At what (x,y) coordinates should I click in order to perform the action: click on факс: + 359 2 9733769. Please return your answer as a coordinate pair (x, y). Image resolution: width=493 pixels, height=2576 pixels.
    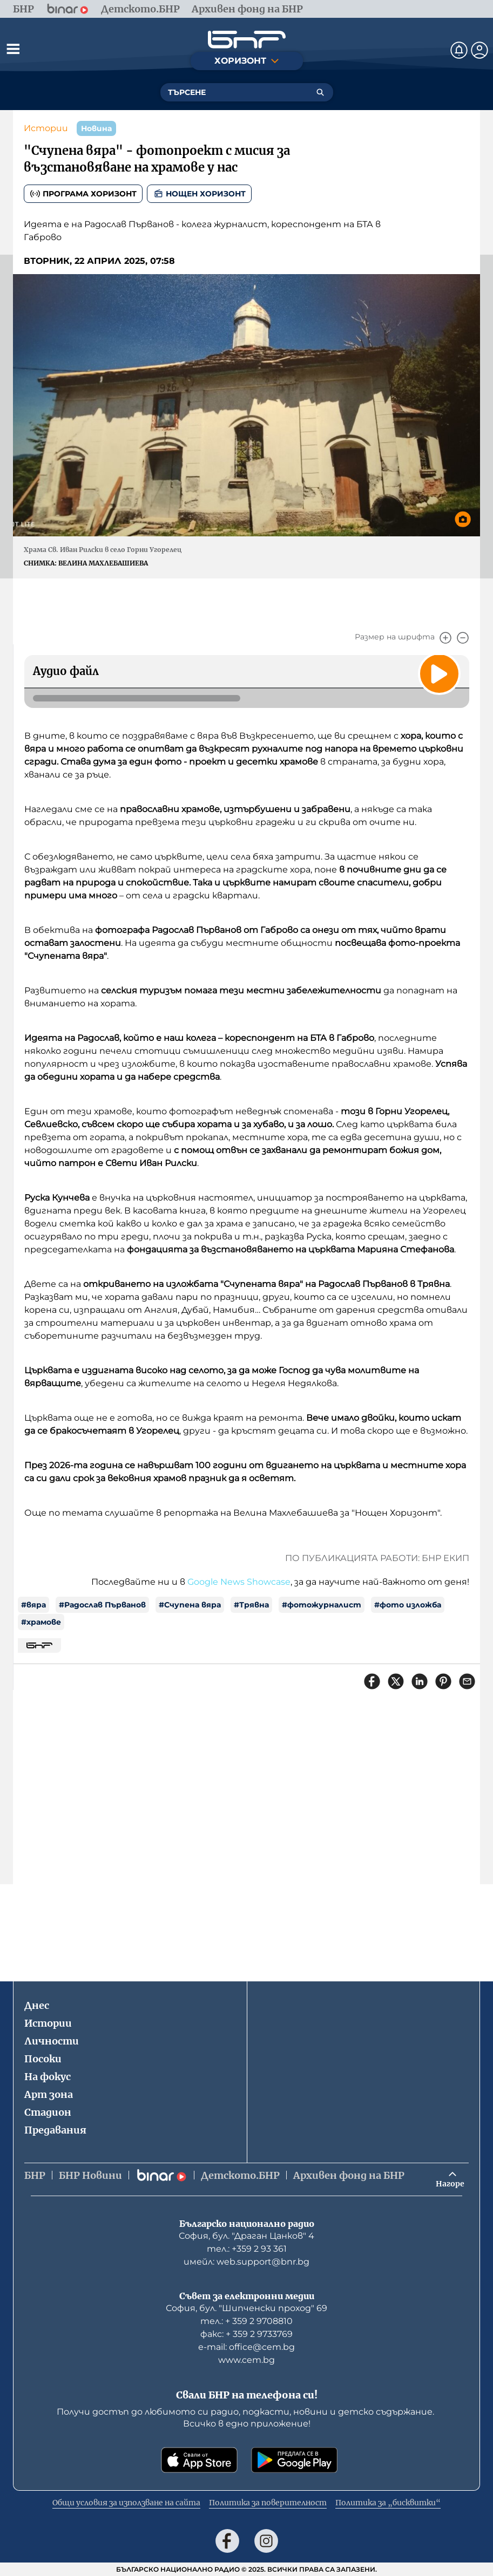
    Looking at the image, I should click on (246, 2334).